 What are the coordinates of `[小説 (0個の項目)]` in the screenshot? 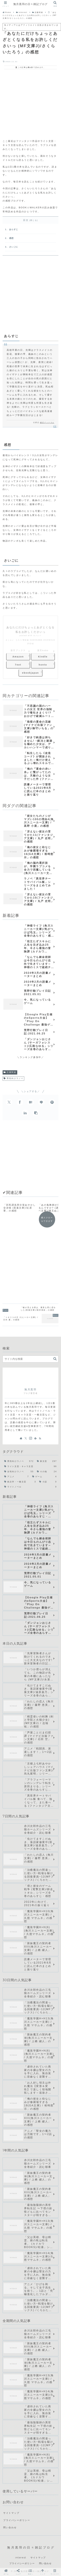 It's located at (48, 1481).